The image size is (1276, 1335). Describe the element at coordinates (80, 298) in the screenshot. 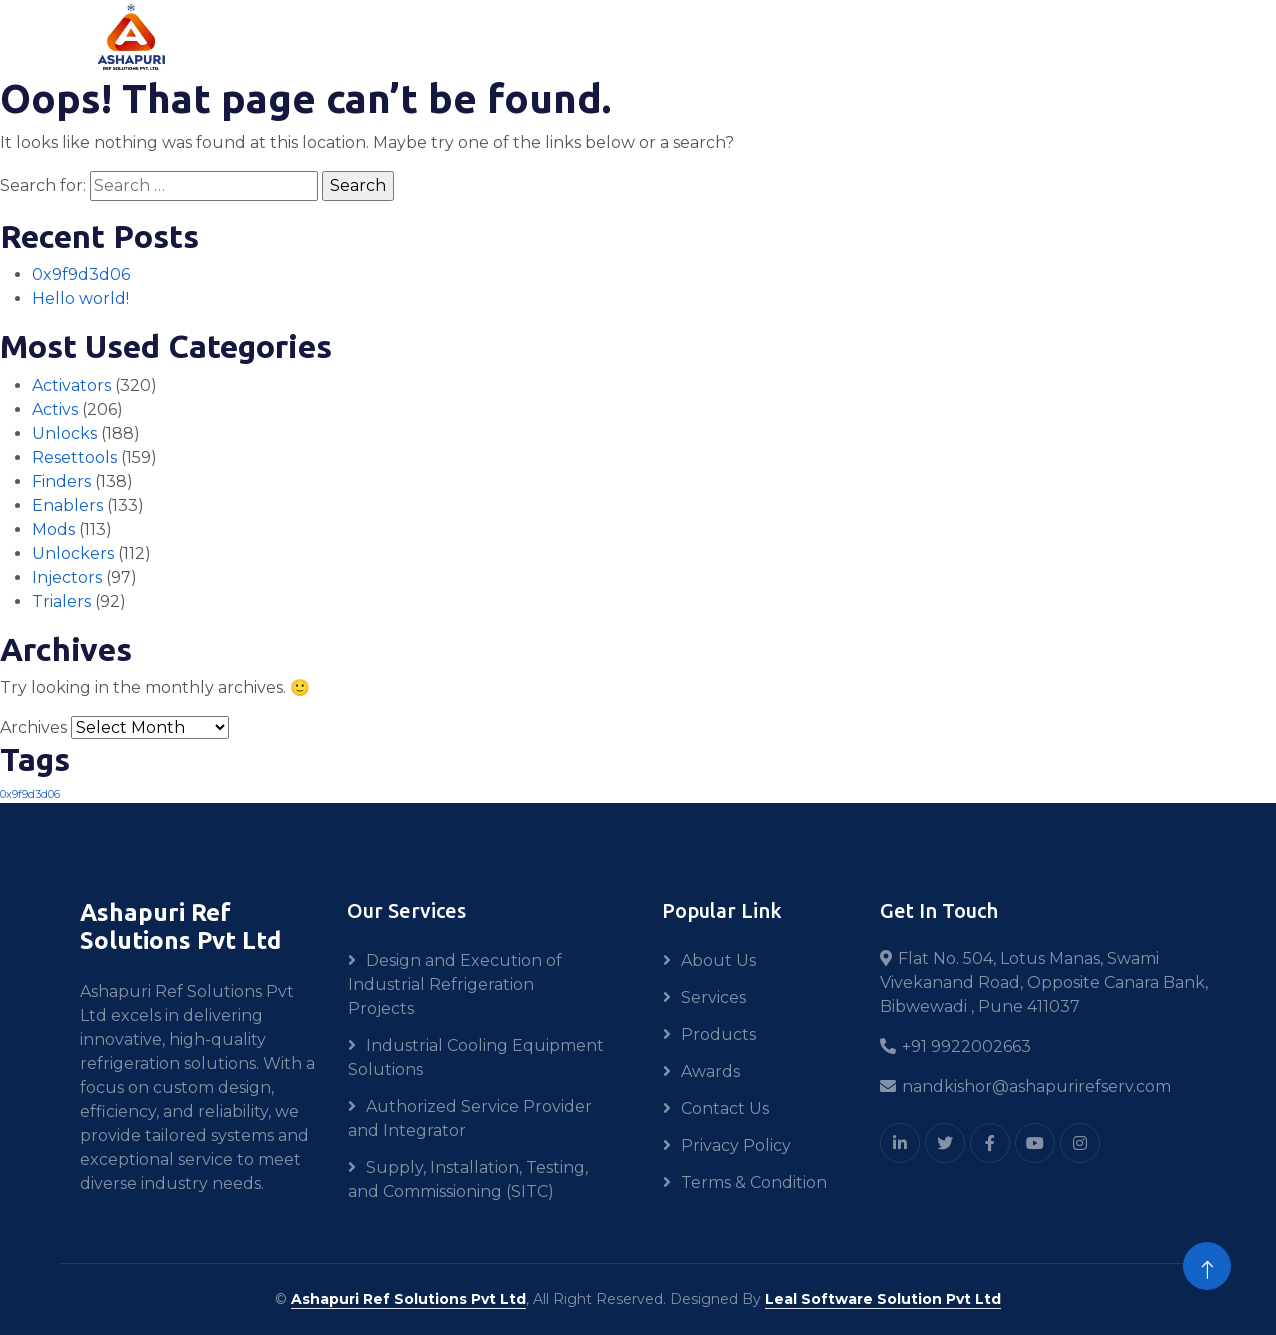

I see `Hello world!` at that location.